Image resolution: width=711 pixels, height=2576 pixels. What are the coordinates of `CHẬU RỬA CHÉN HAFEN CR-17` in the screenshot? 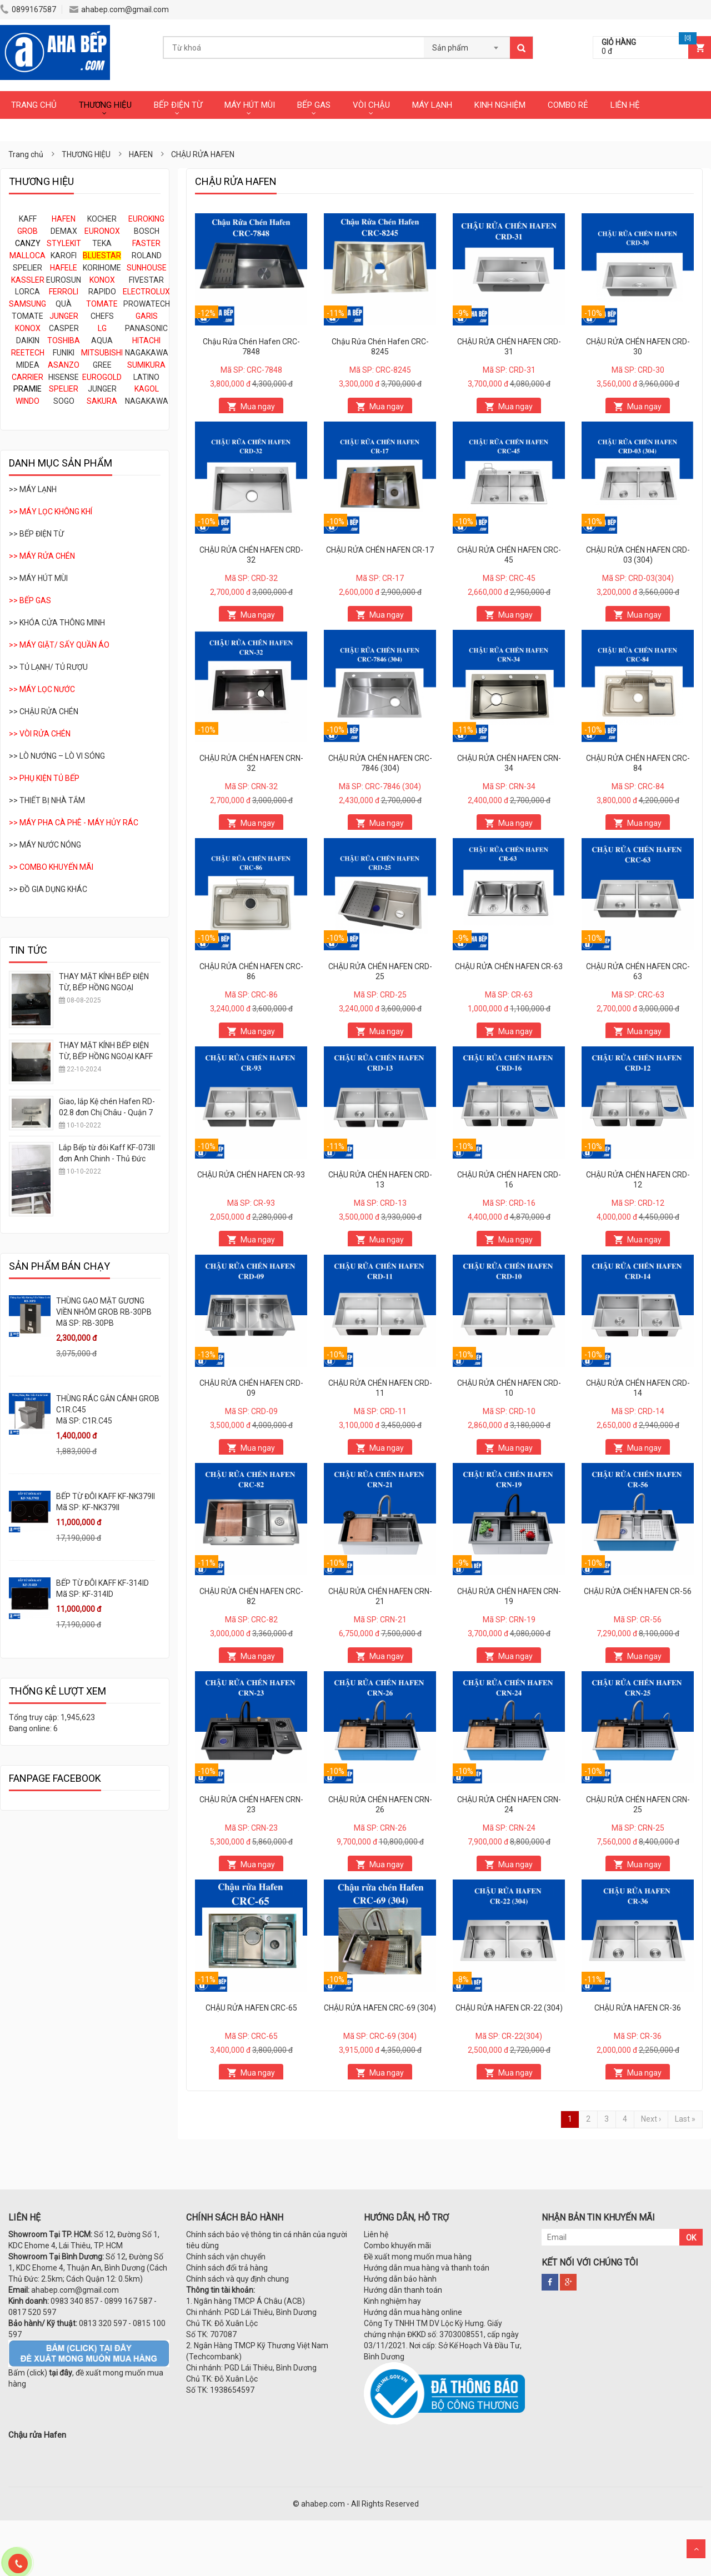 It's located at (380, 549).